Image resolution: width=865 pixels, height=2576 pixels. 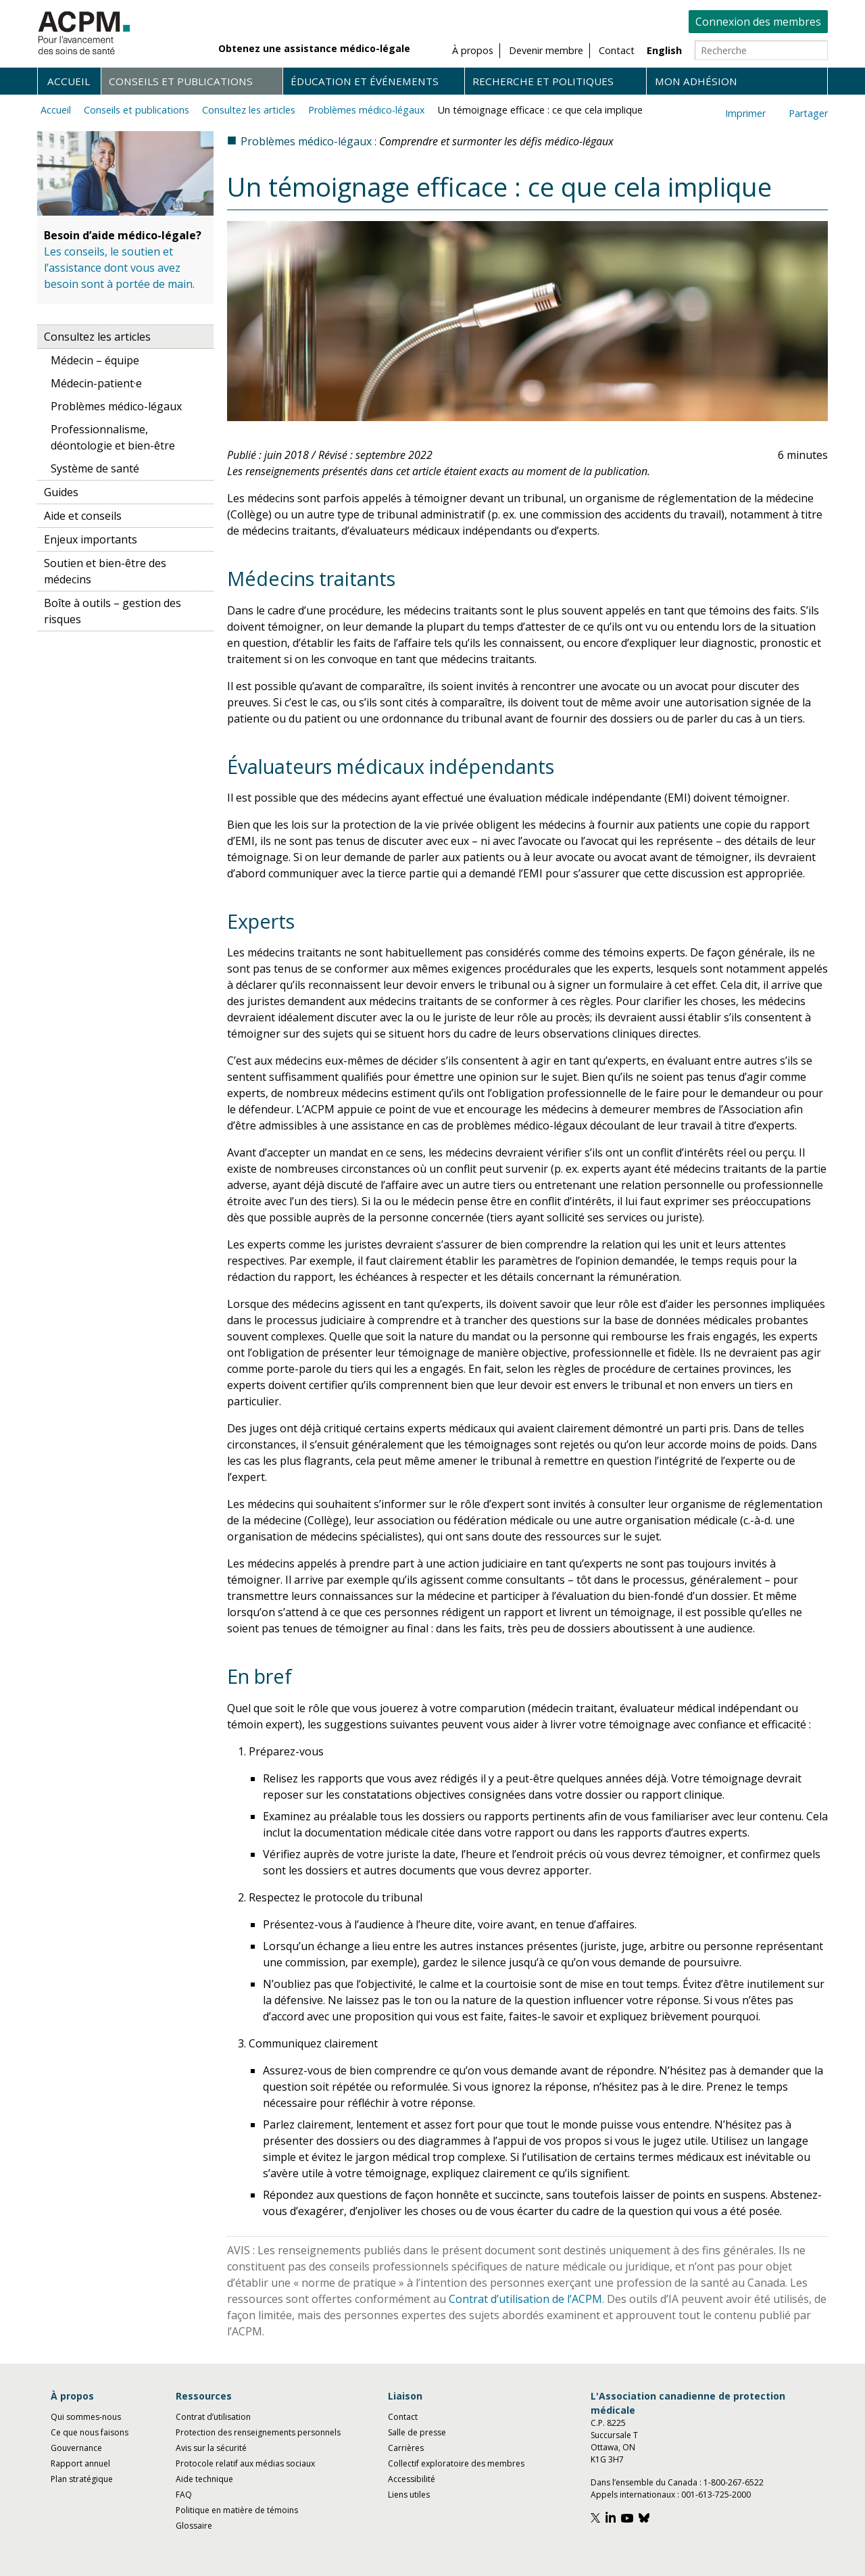 What do you see at coordinates (90, 539) in the screenshot?
I see `Enjeux importants` at bounding box center [90, 539].